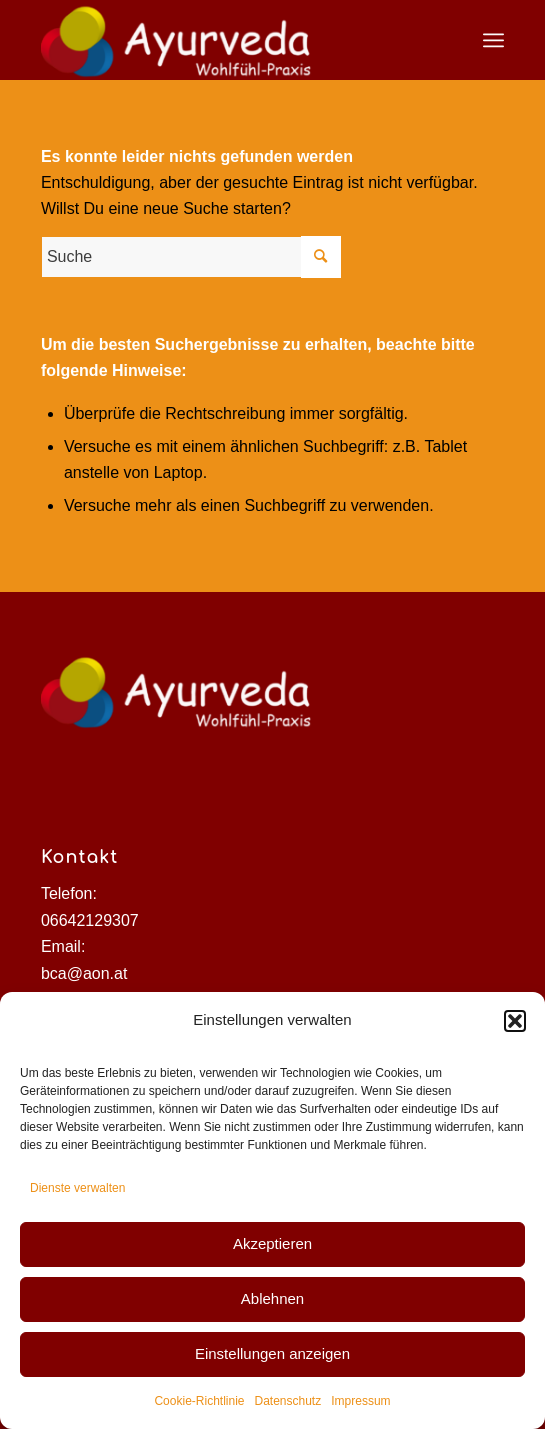 The height and width of the screenshot is (1429, 545). What do you see at coordinates (272, 1243) in the screenshot?
I see `Akzeptieren` at bounding box center [272, 1243].